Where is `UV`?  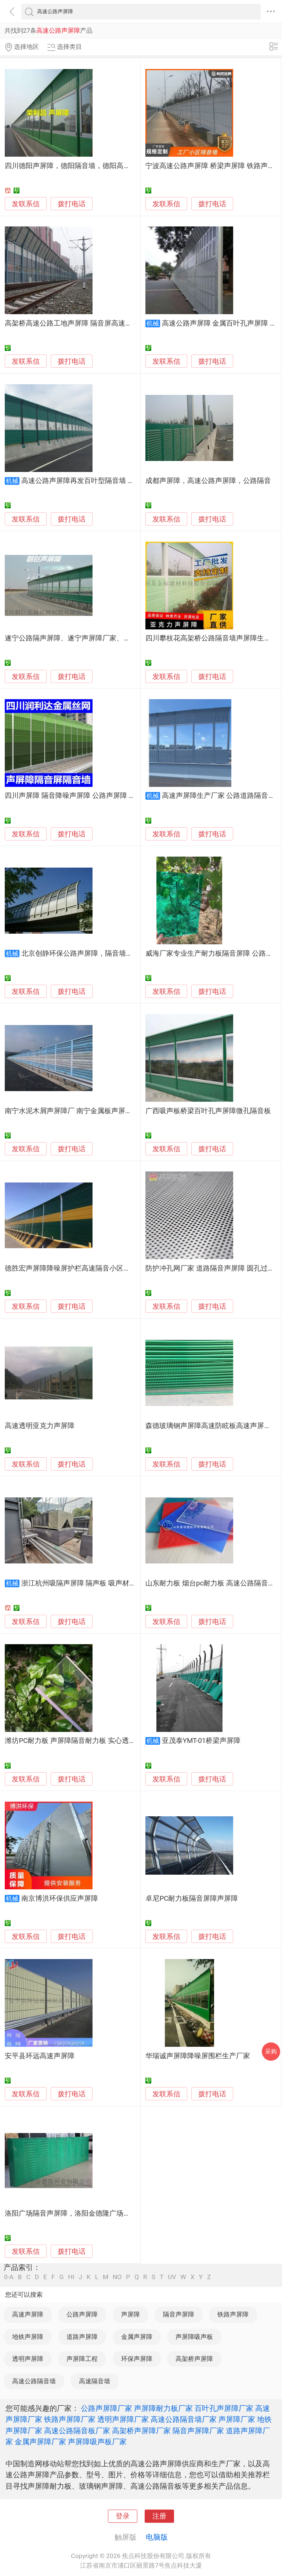 UV is located at coordinates (172, 2277).